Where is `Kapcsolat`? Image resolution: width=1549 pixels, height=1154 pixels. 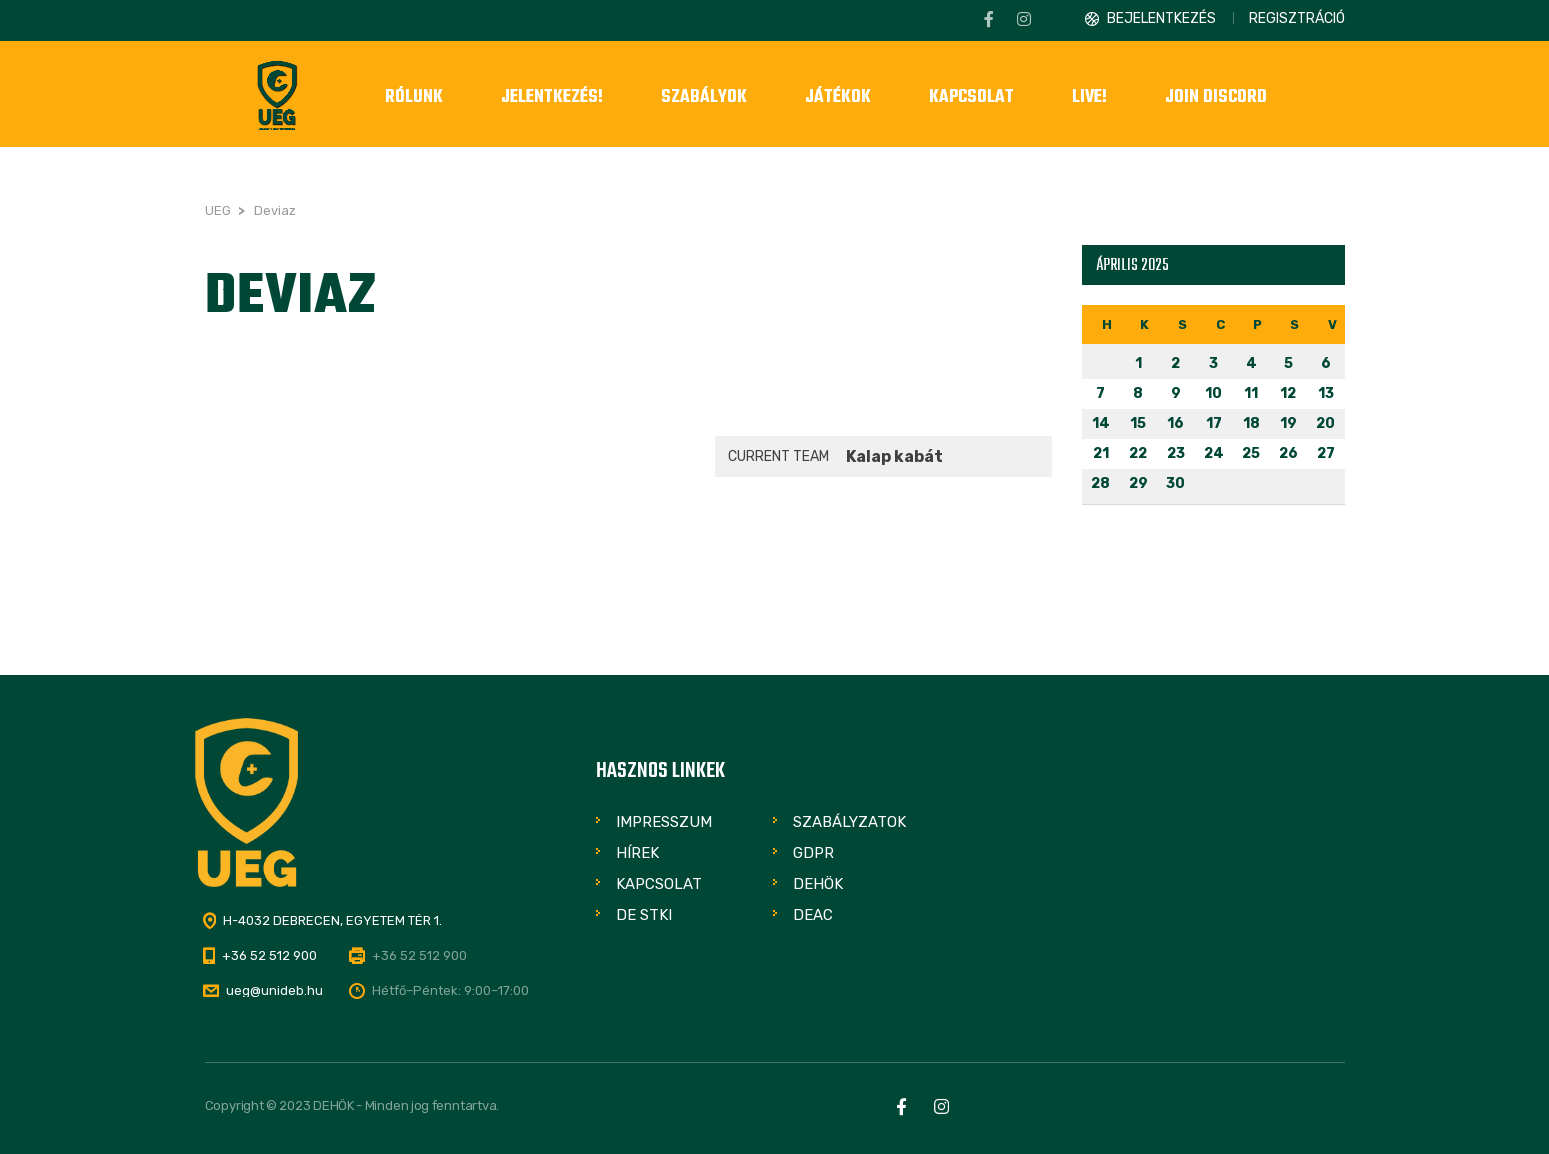 Kapcsolat is located at coordinates (659, 884).